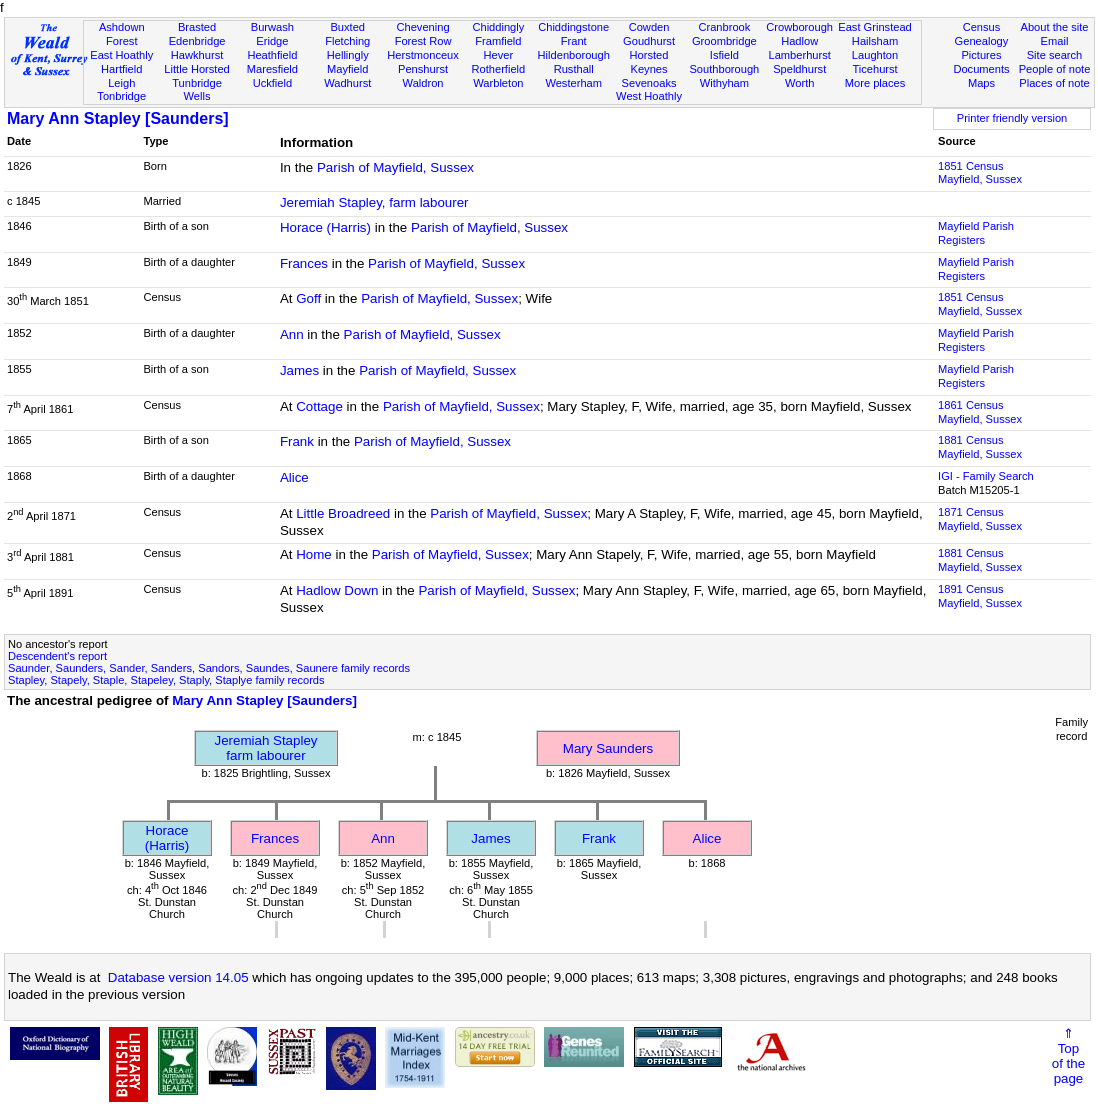 This screenshot has width=1098, height=1112. What do you see at coordinates (649, 27) in the screenshot?
I see `Cowden` at bounding box center [649, 27].